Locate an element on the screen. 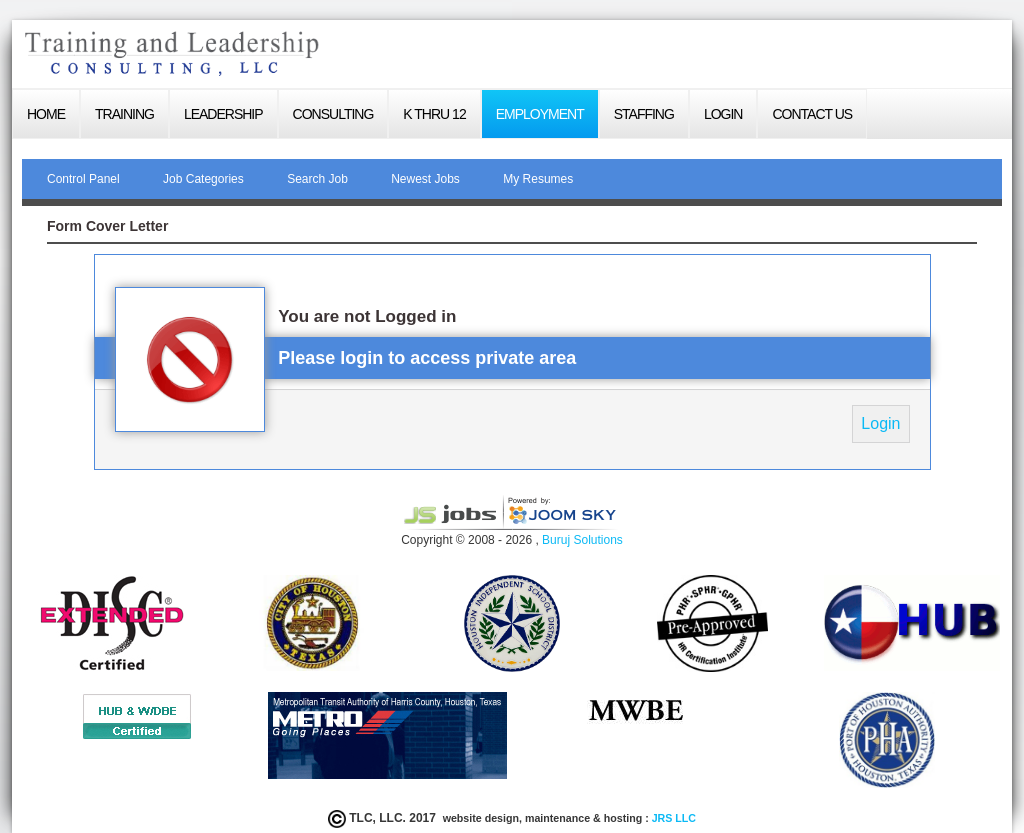  Employment is located at coordinates (540, 114).